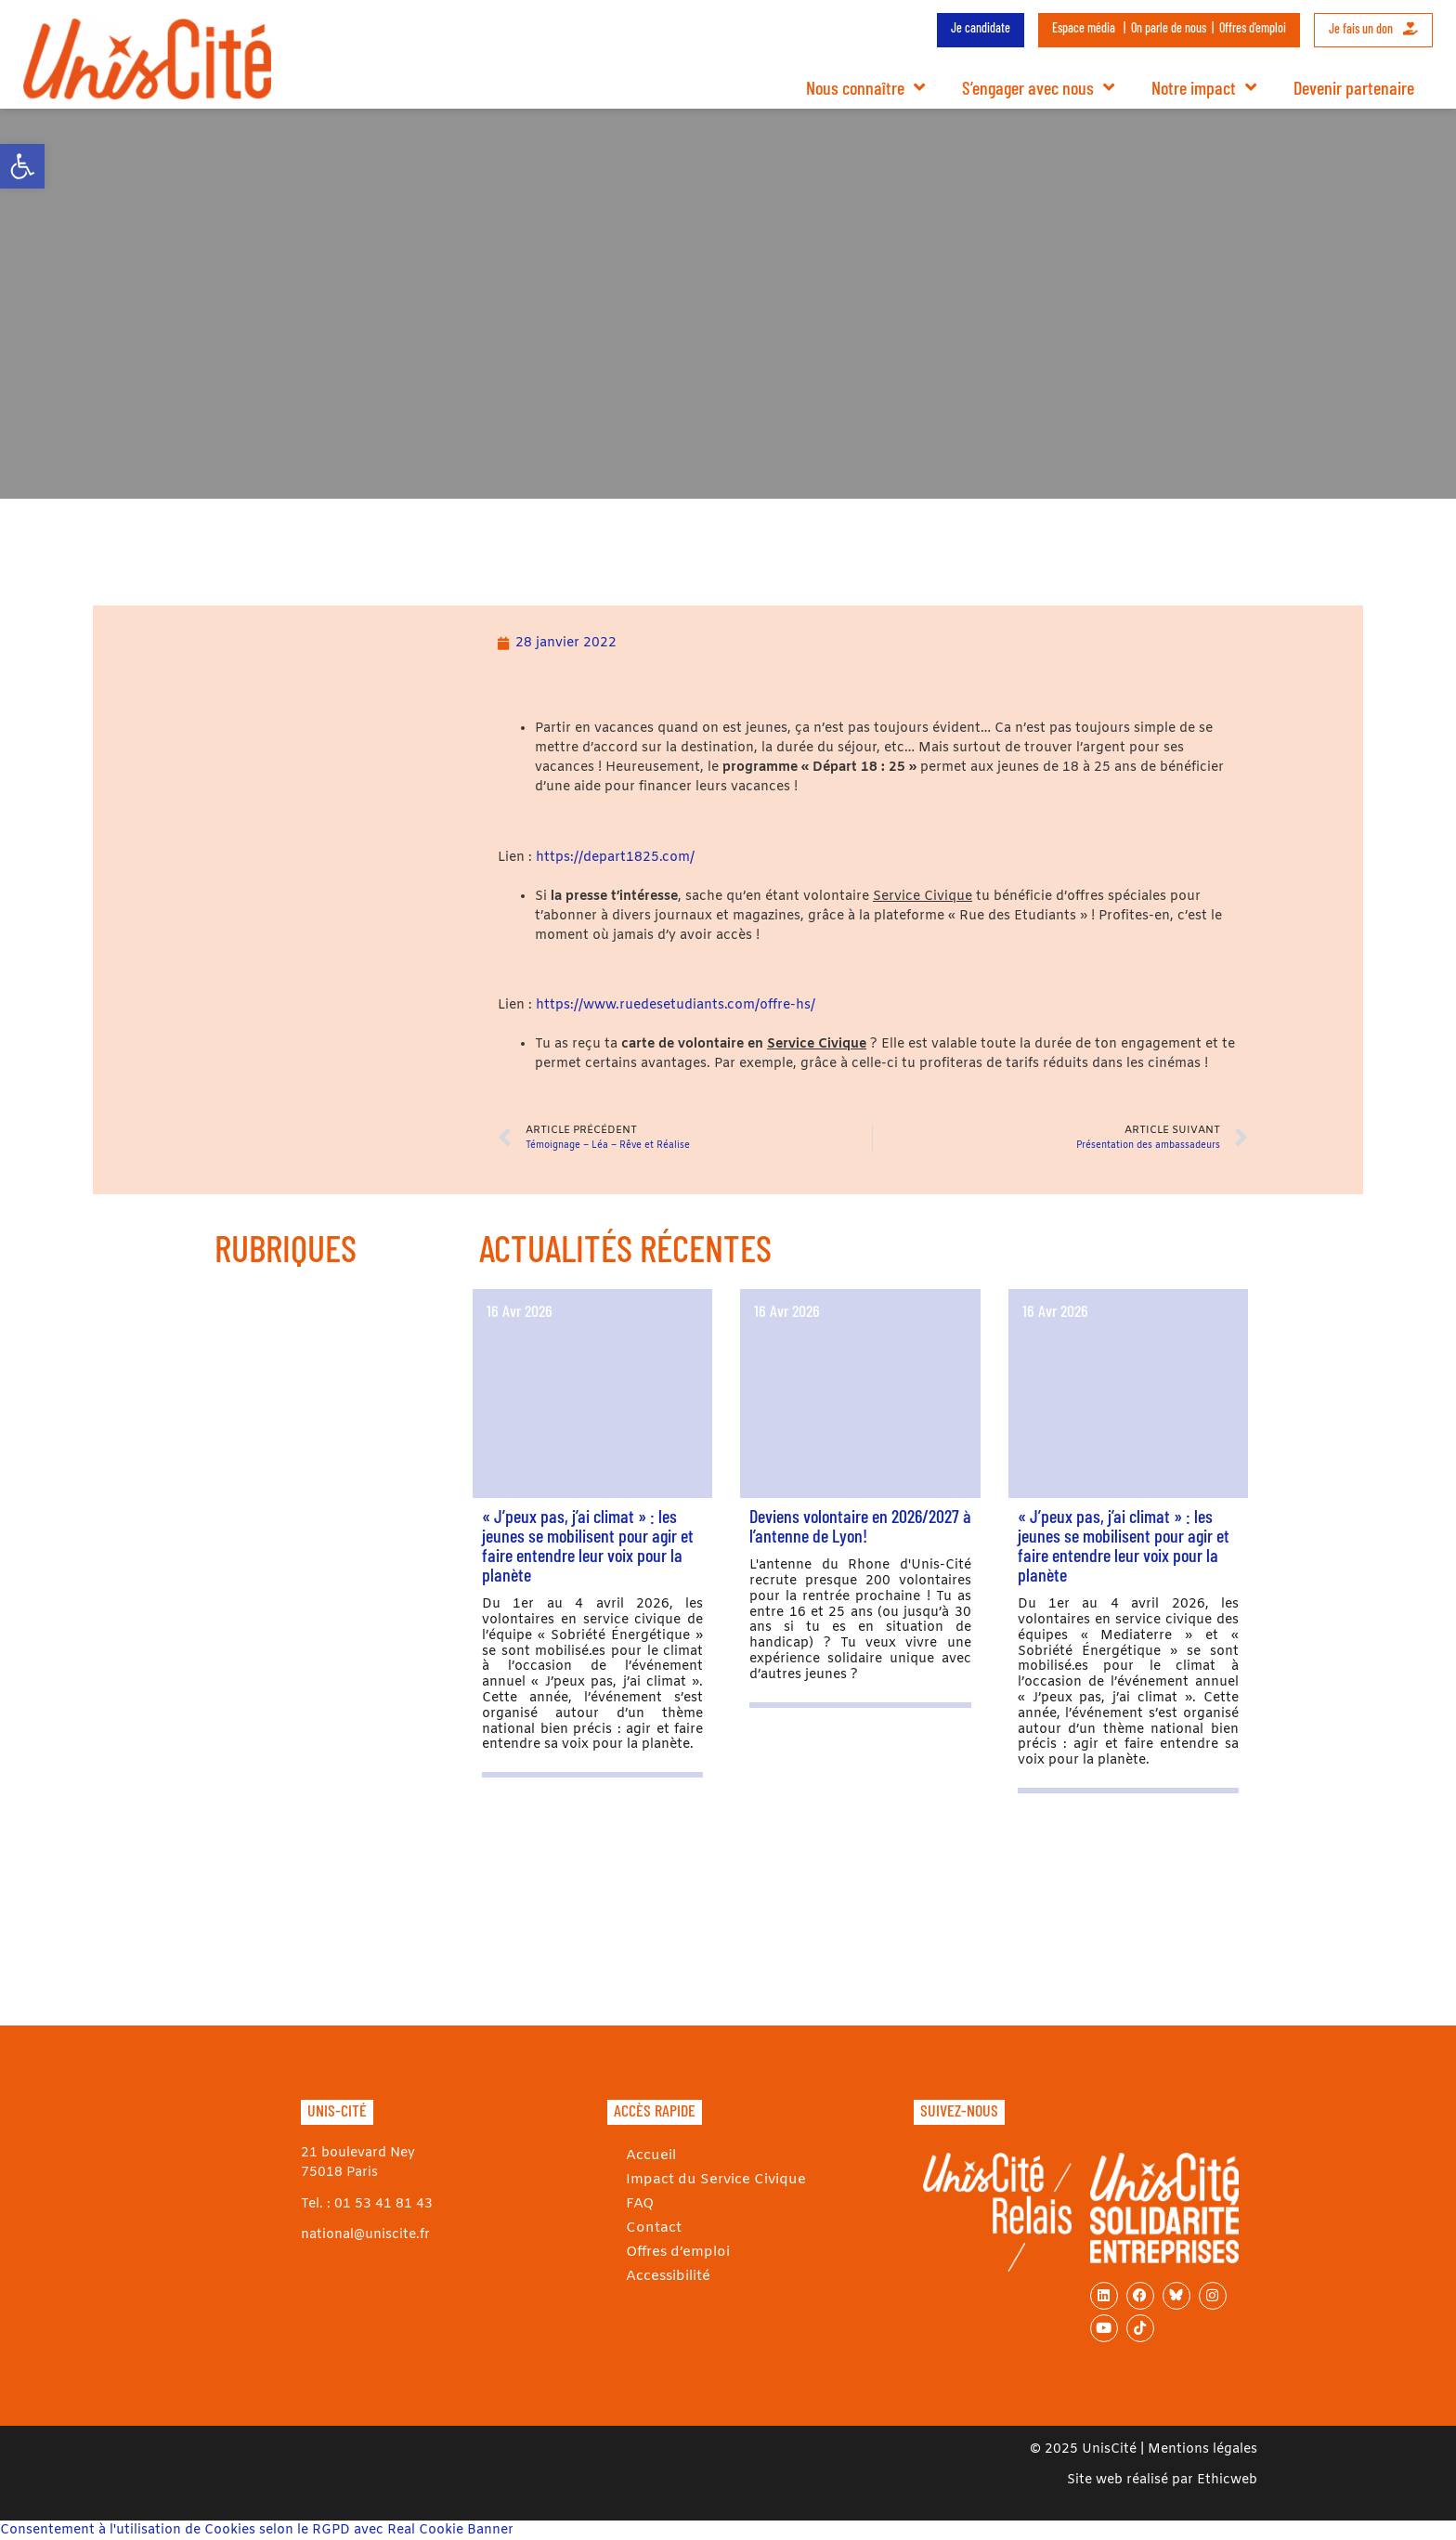 The height and width of the screenshot is (2540, 1456). I want to click on S’engager avec nous [link], so click(1038, 87).